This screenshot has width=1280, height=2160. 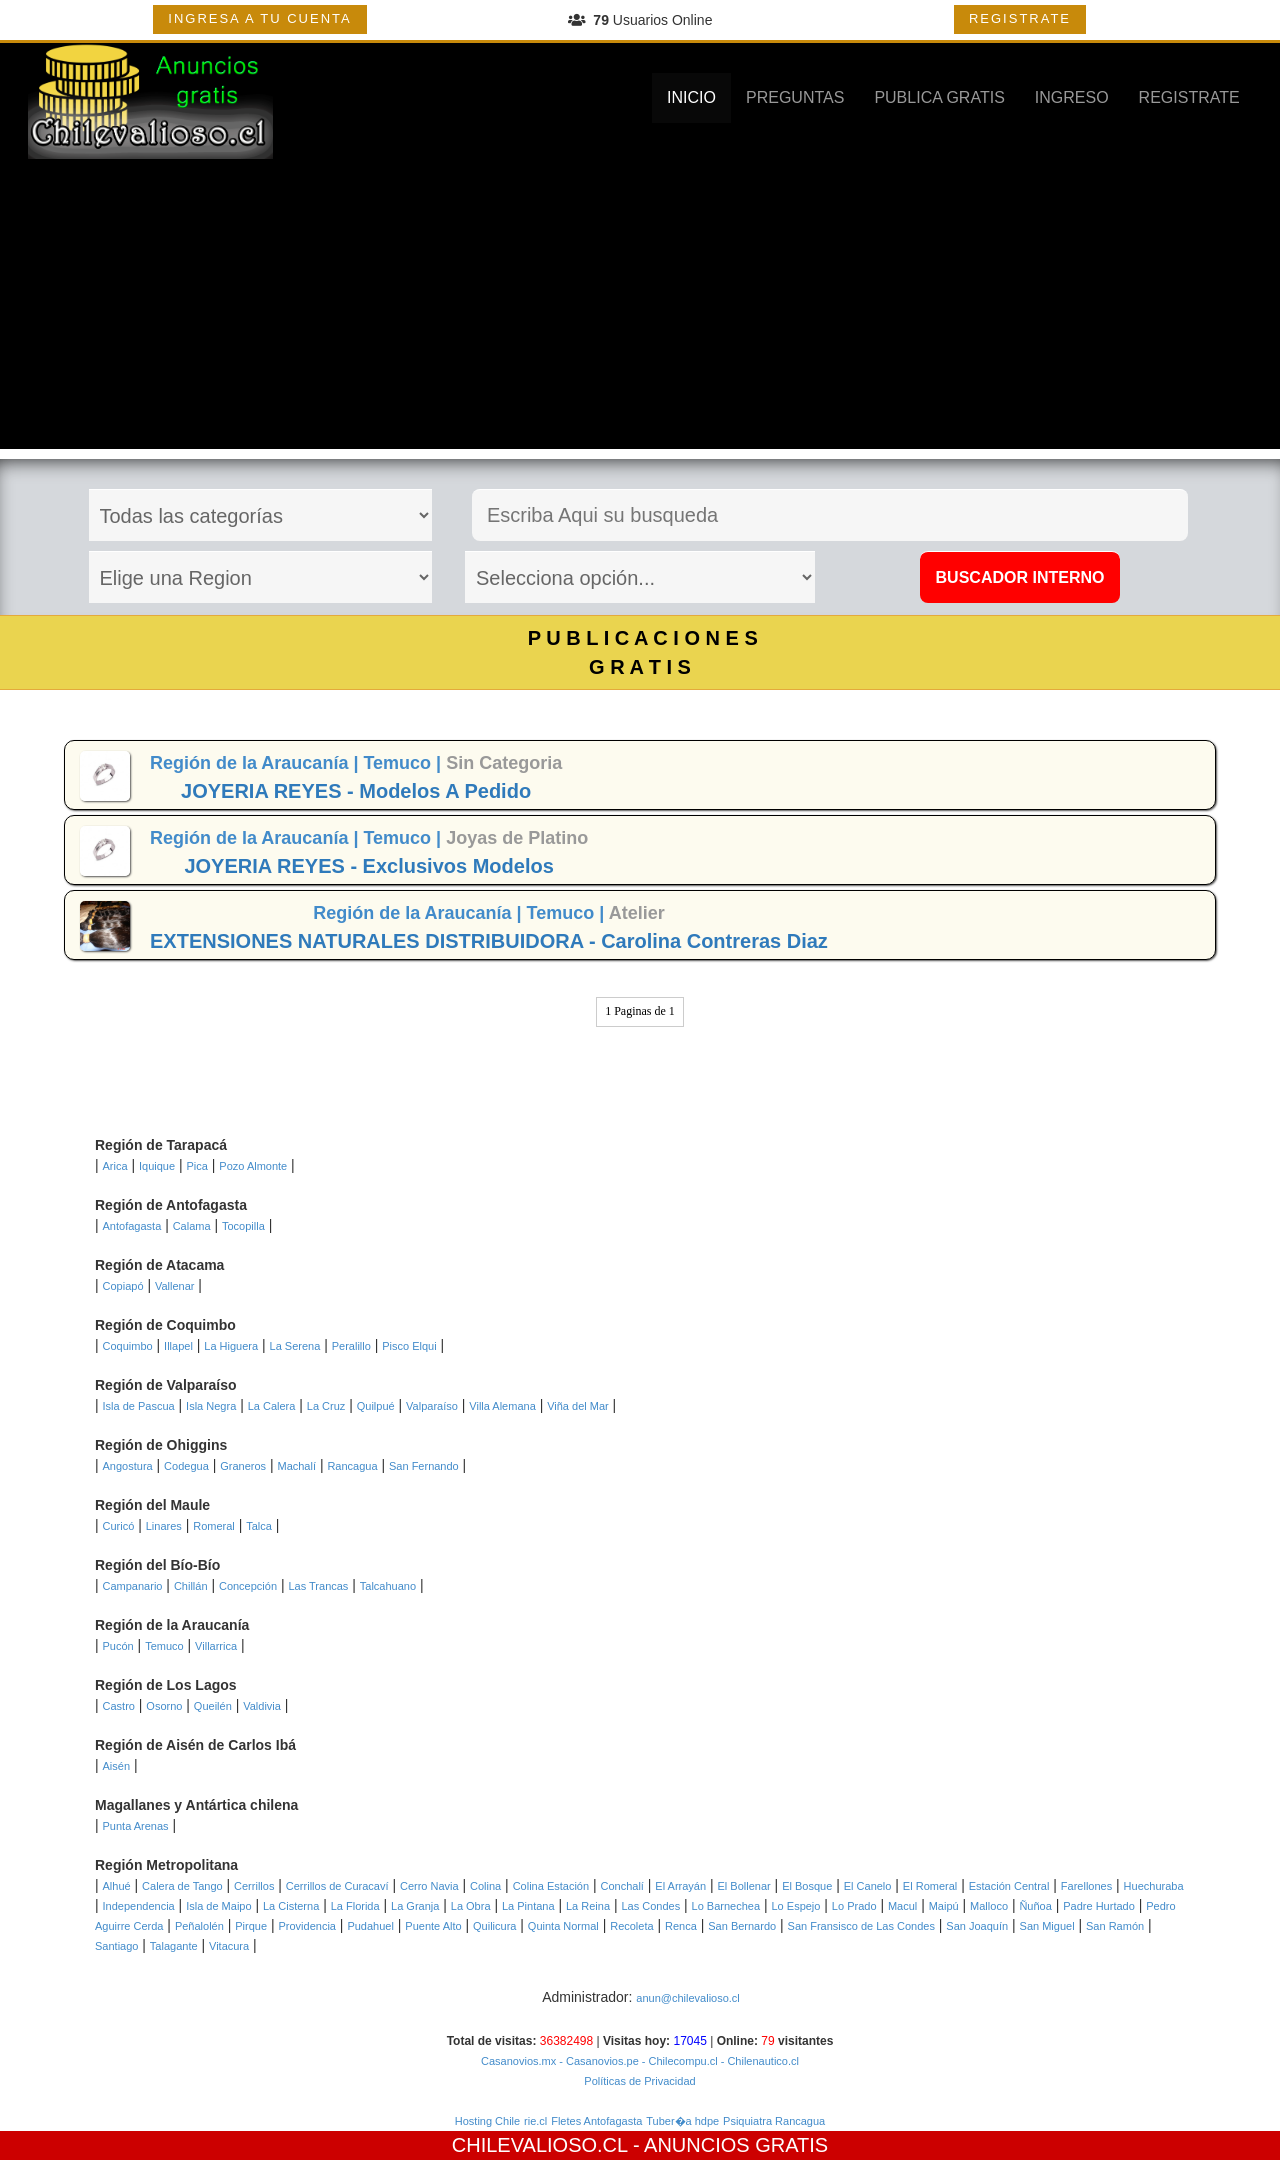 What do you see at coordinates (487, 2121) in the screenshot?
I see `Hosting Chile` at bounding box center [487, 2121].